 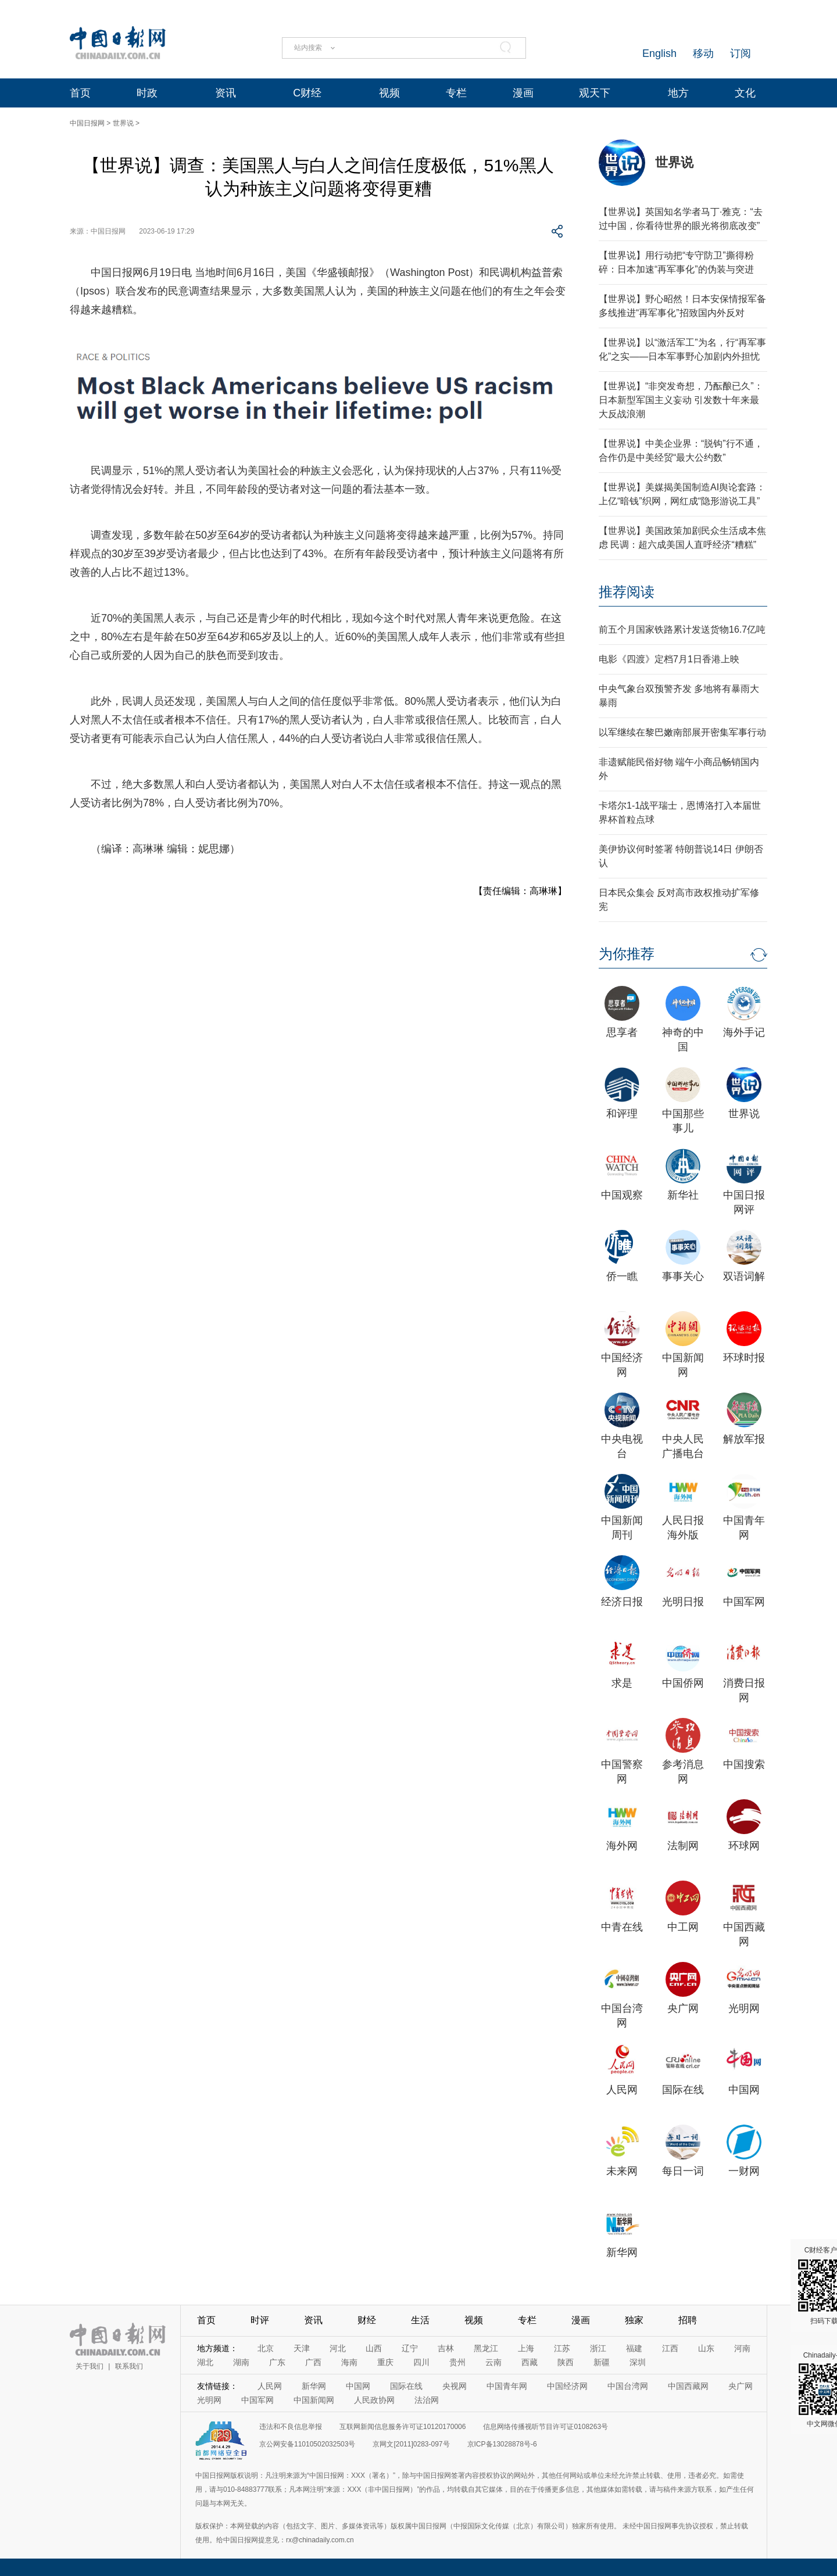 I want to click on 人民政协网, so click(x=374, y=2400).